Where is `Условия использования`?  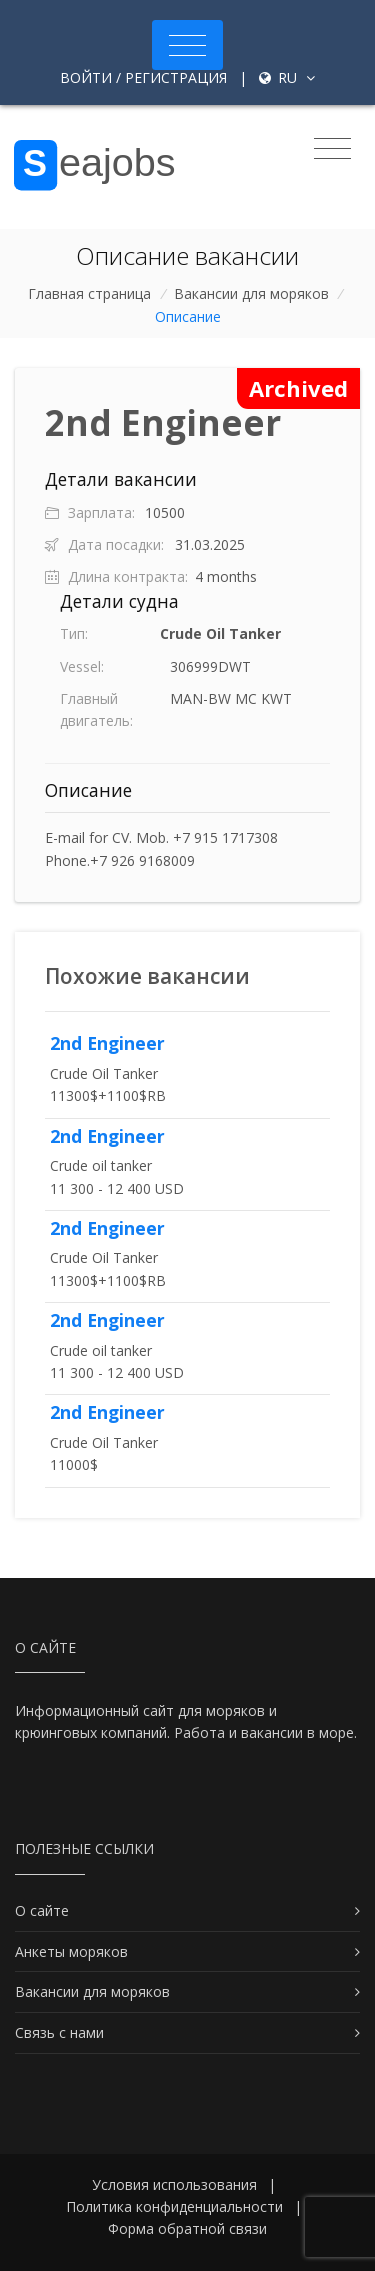 Условия использования is located at coordinates (174, 2184).